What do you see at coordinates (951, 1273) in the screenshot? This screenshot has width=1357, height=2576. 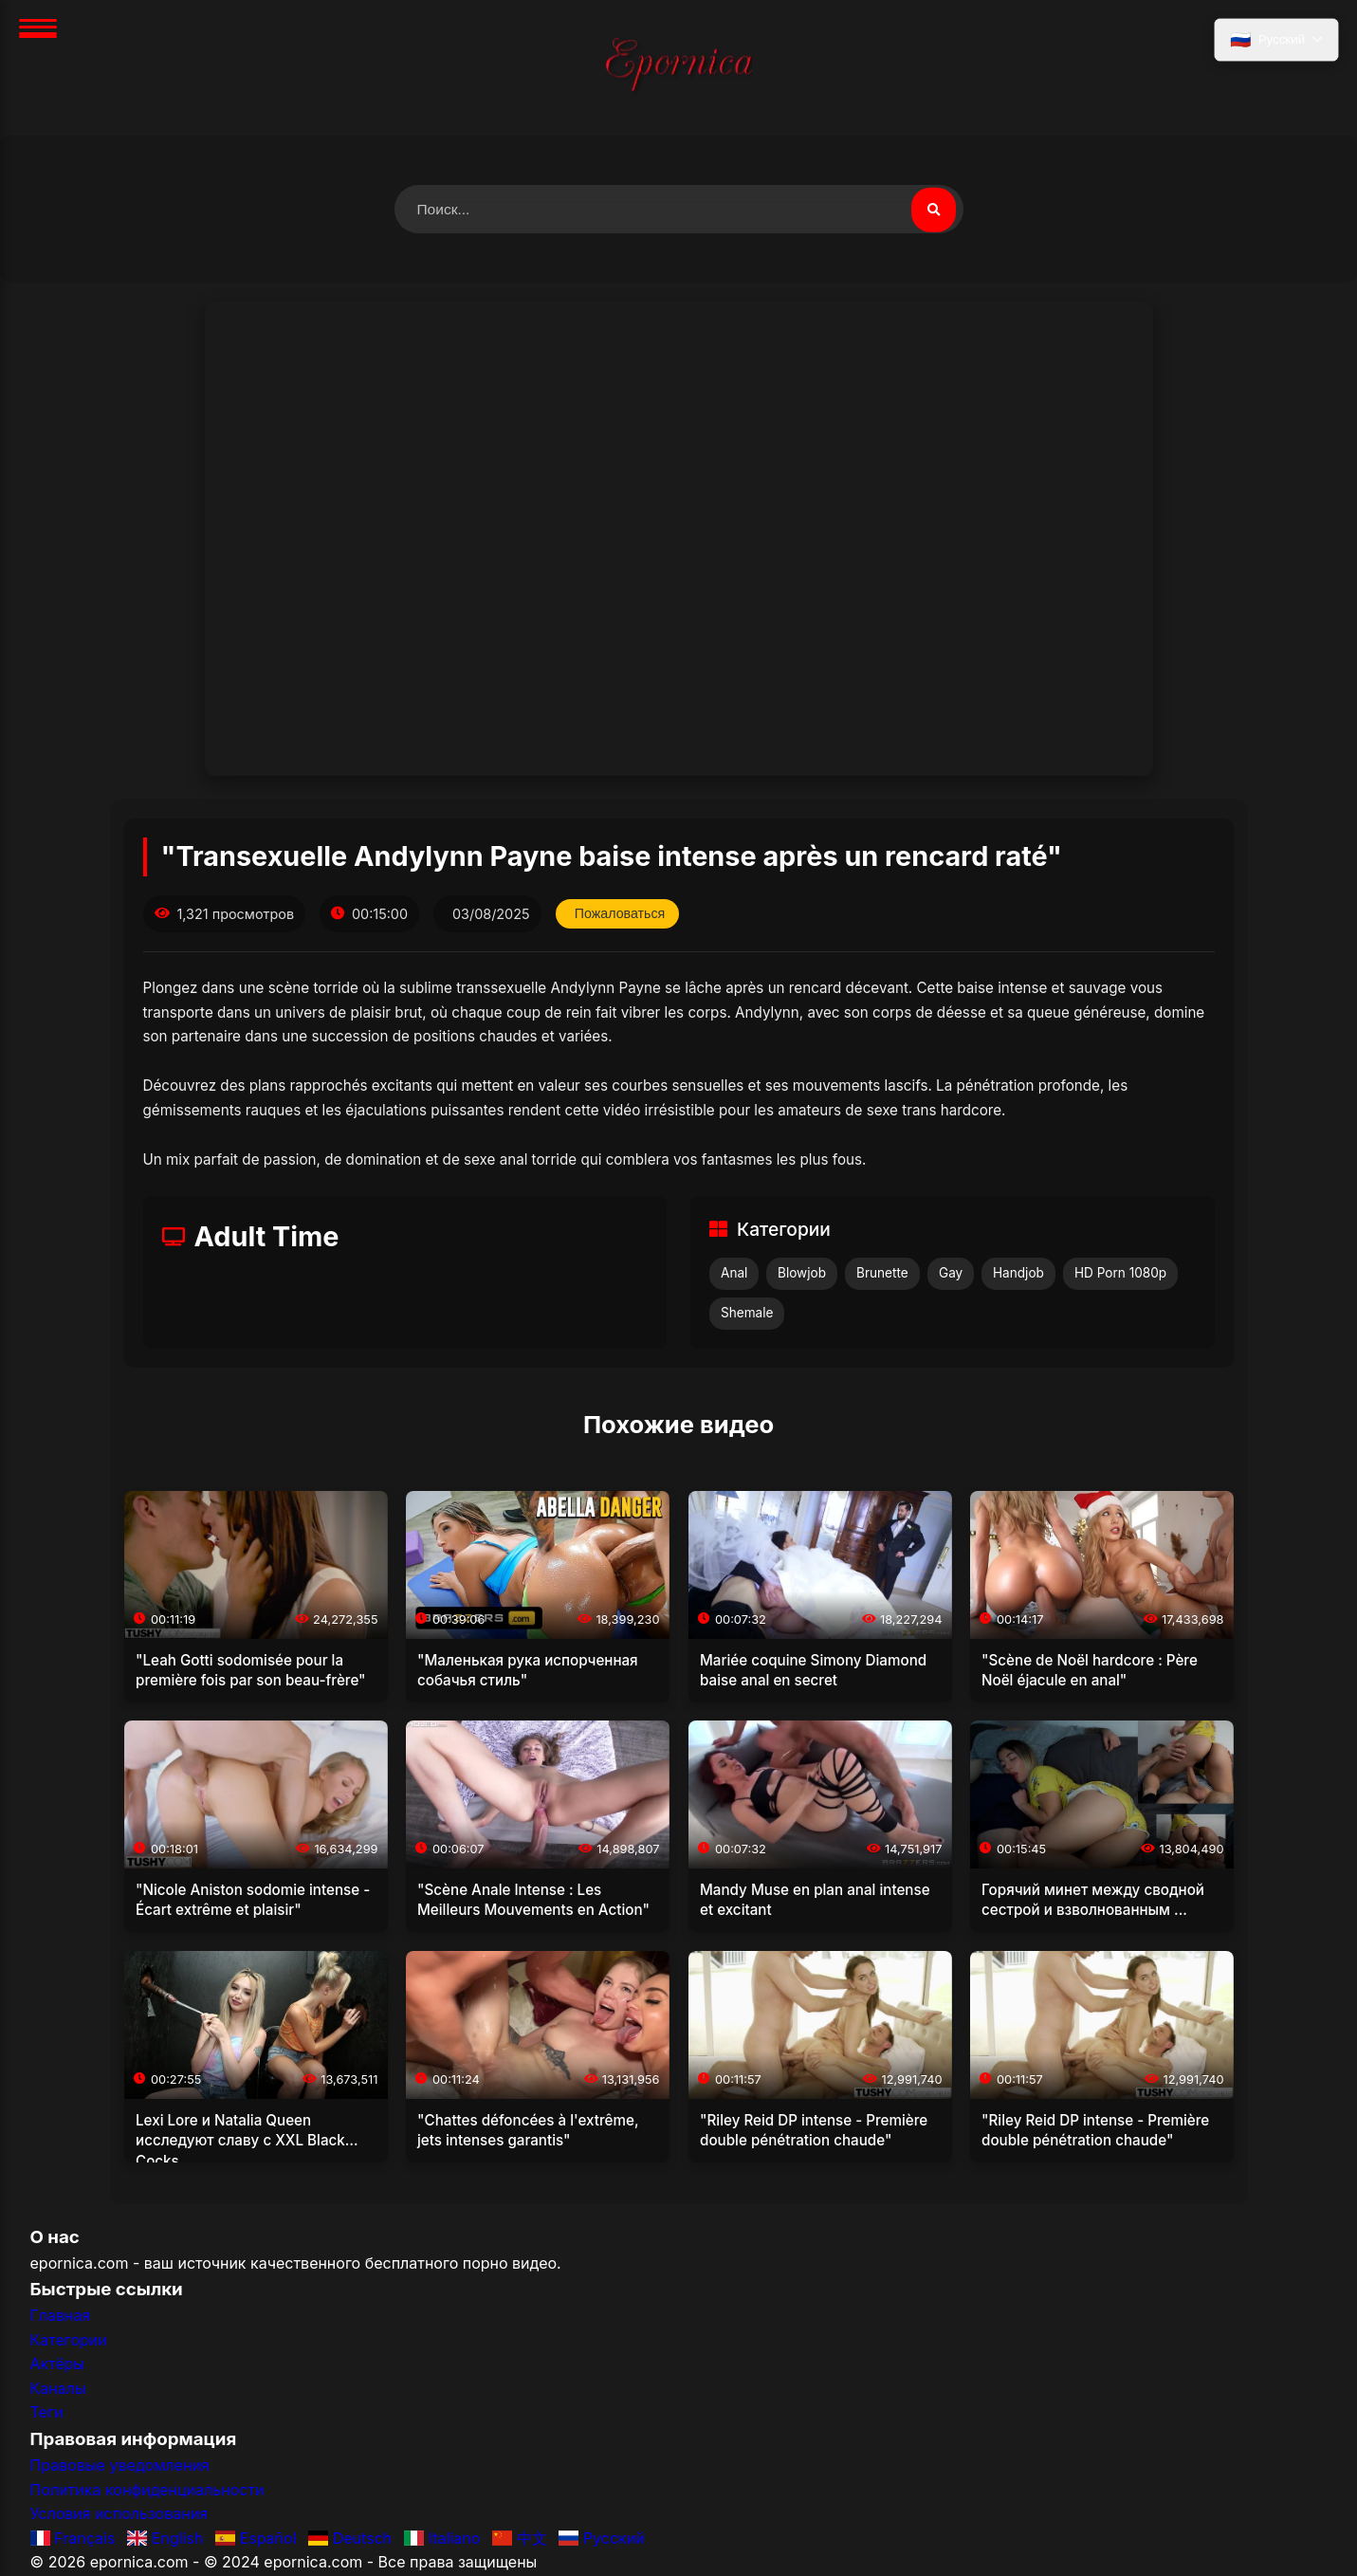 I see `Gay` at bounding box center [951, 1273].